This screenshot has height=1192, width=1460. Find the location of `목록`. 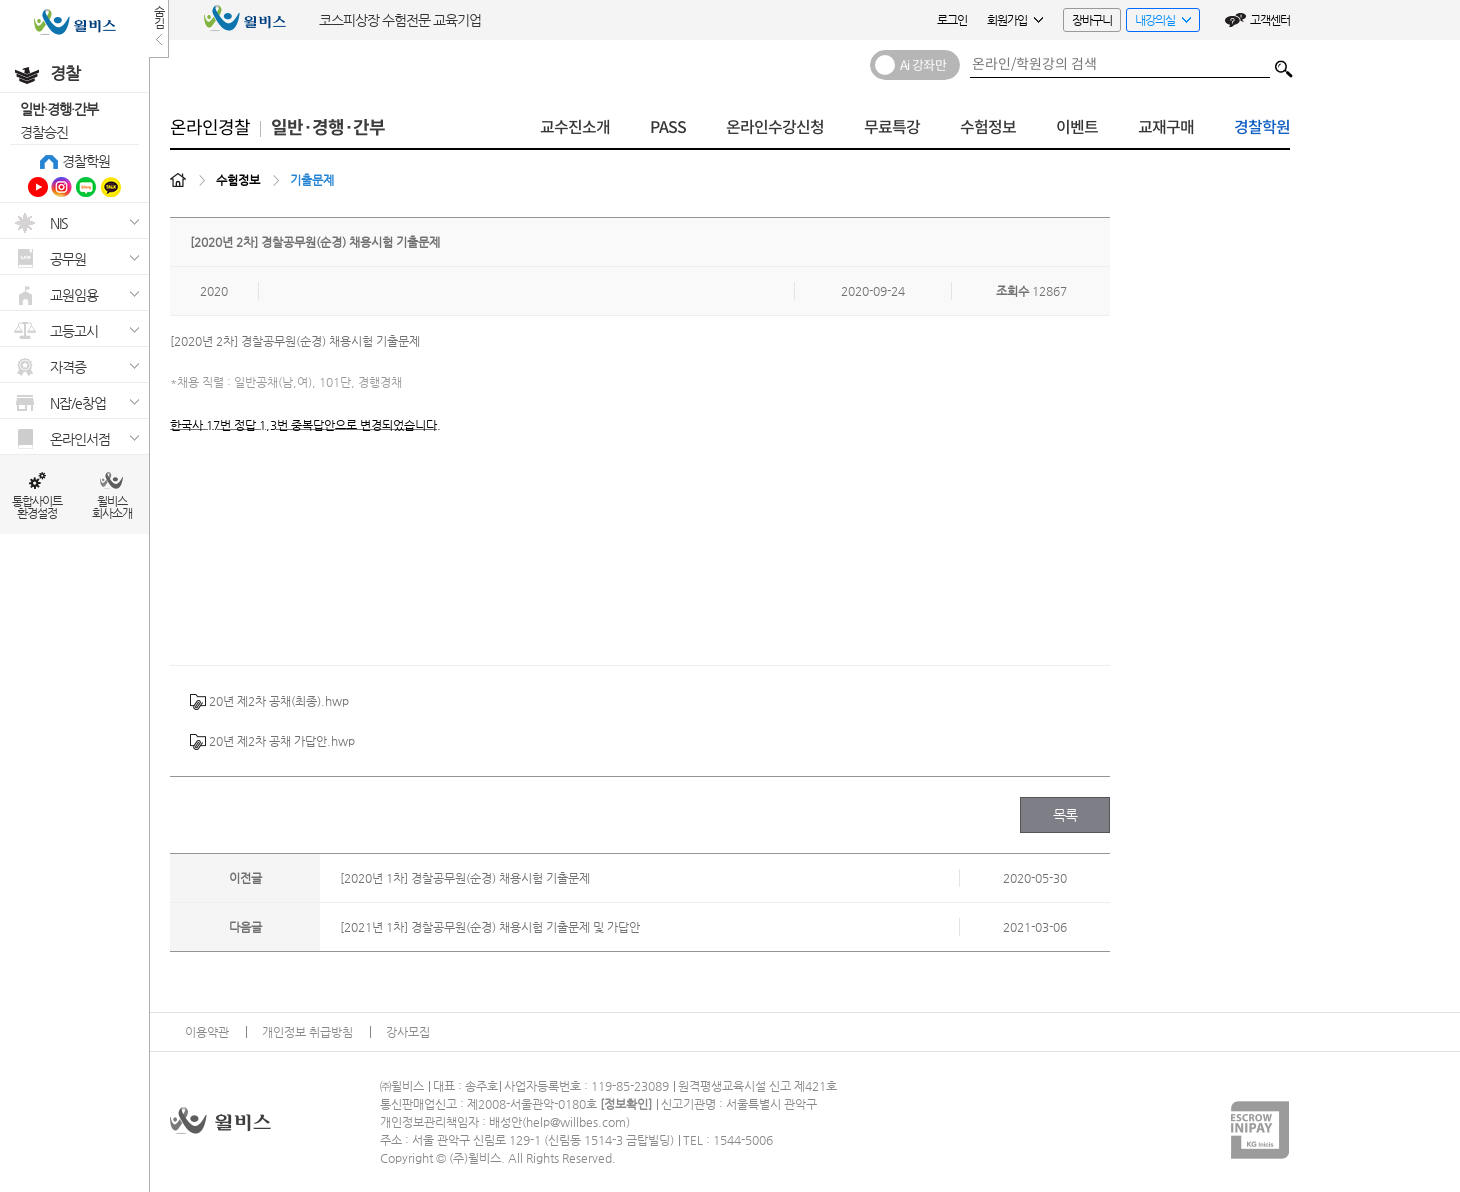

목록 is located at coordinates (1065, 815).